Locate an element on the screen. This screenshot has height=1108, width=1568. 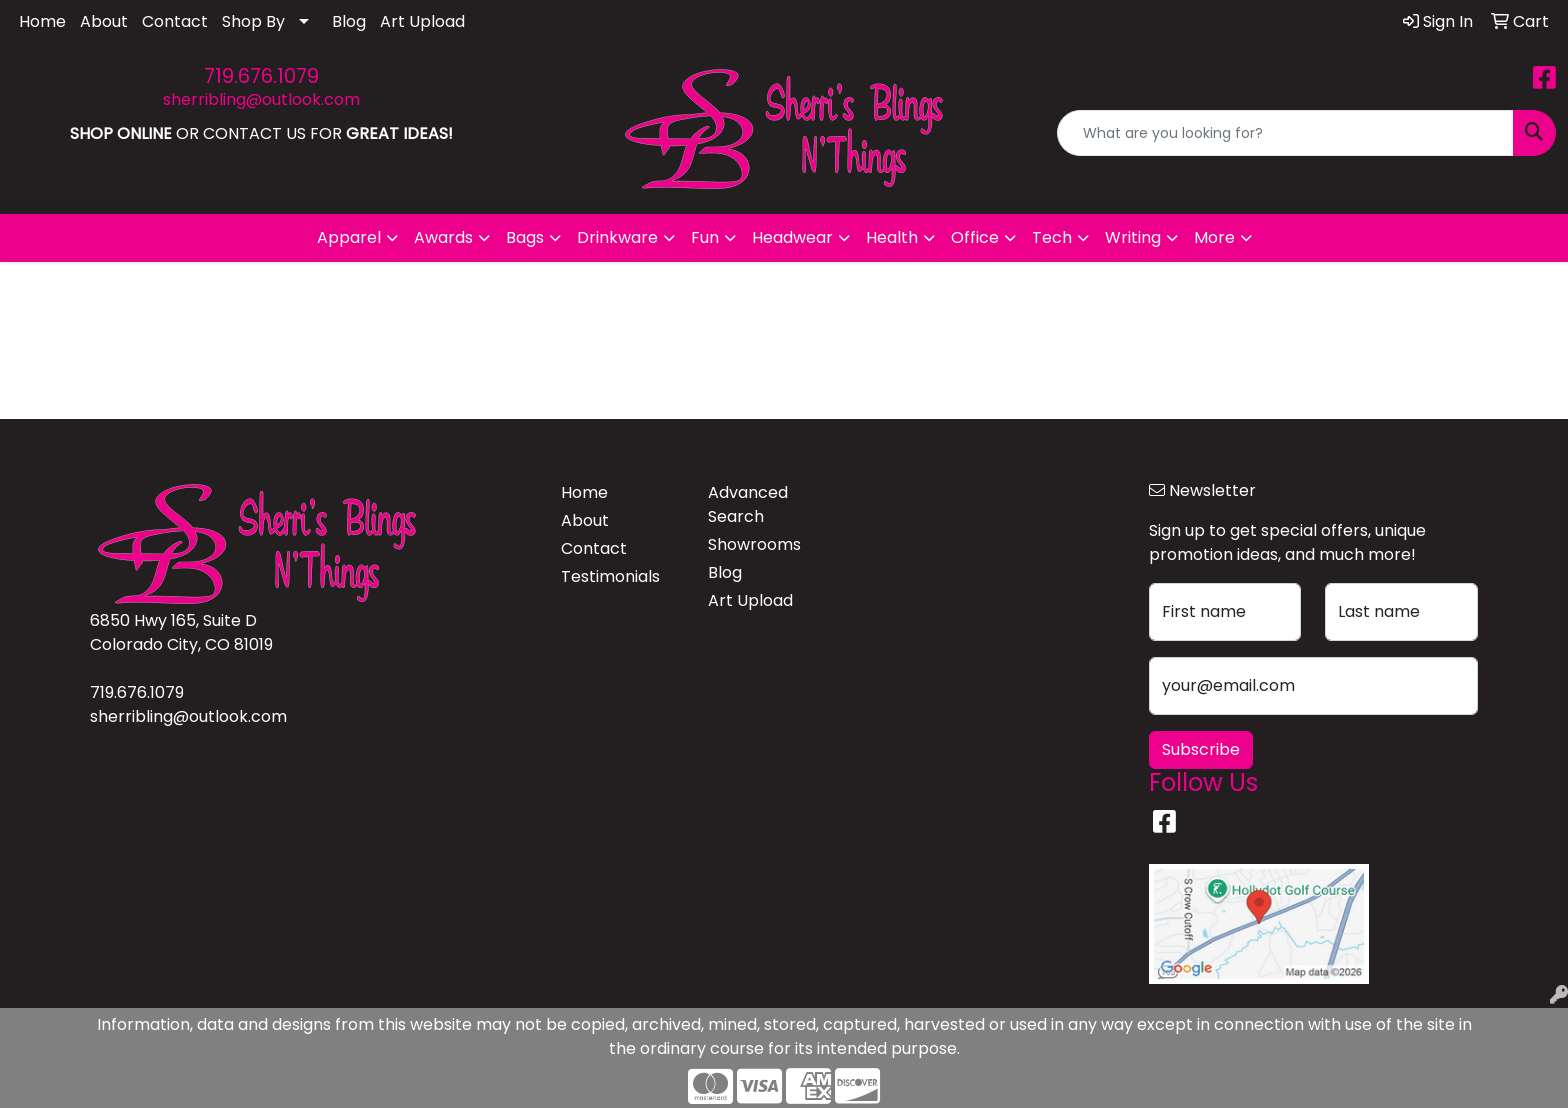
Apparel [button] is located at coordinates (349, 237).